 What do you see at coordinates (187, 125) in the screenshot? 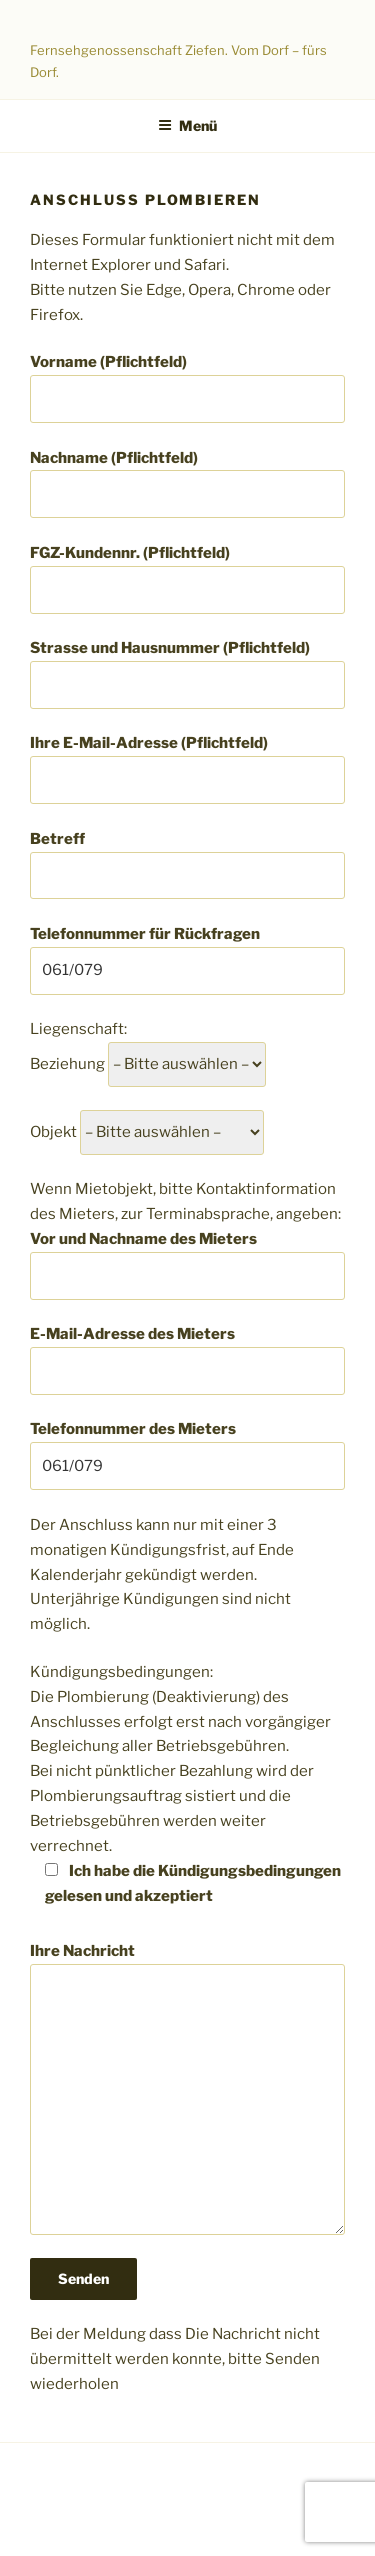
I see `Menü` at bounding box center [187, 125].